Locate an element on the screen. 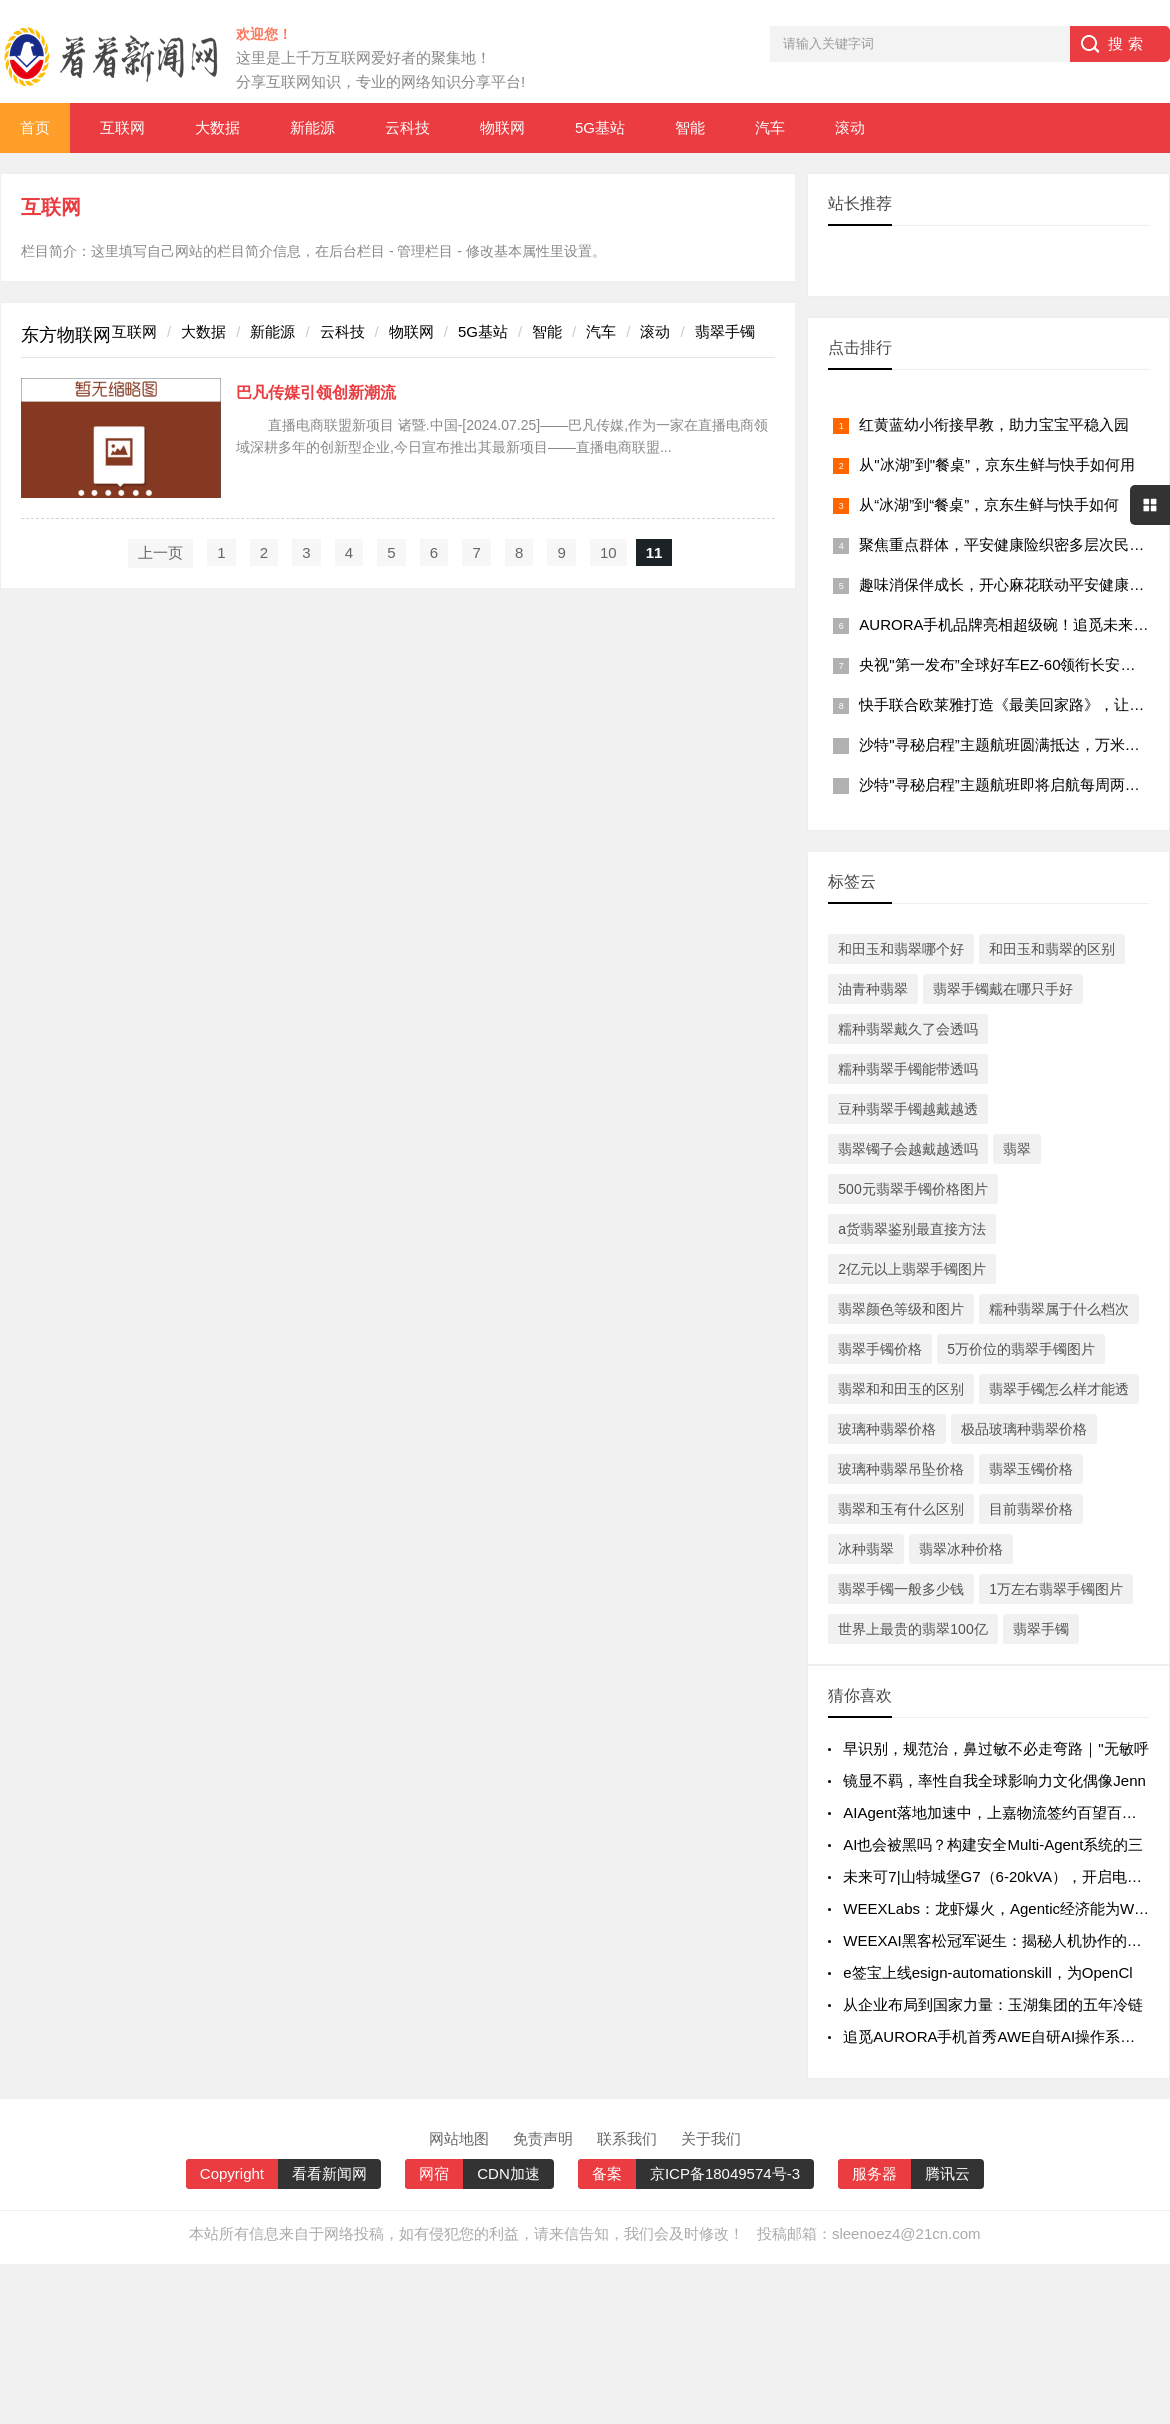  上一页 is located at coordinates (160, 552).